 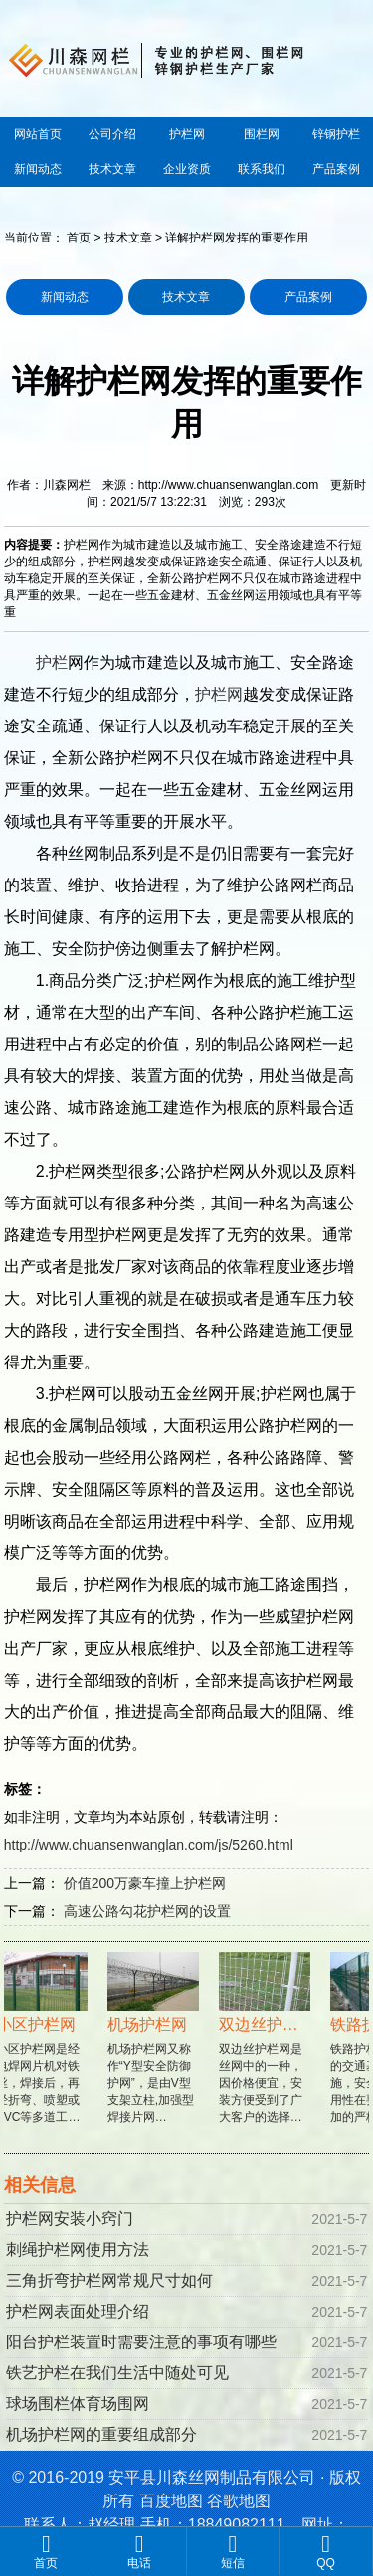 I want to click on 技术文章, so click(x=112, y=169).